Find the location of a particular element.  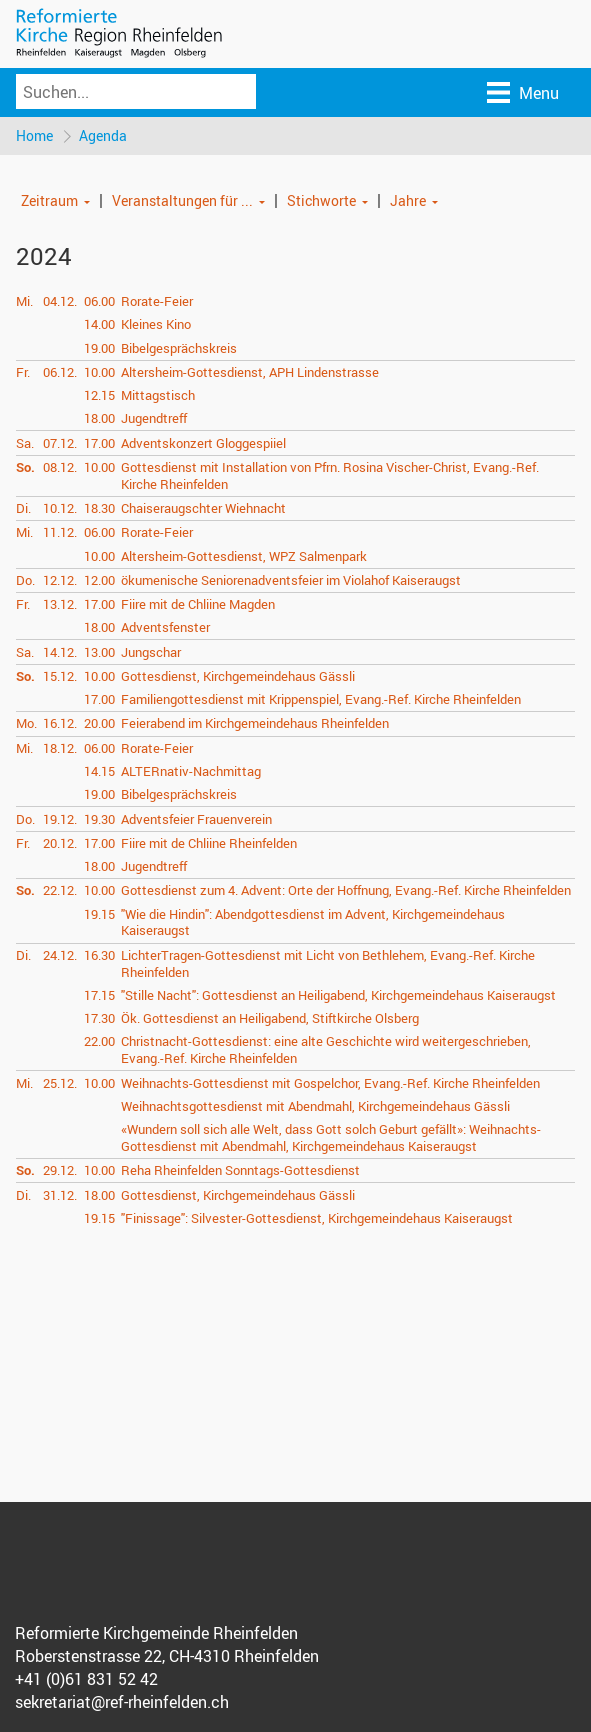

19.30 is located at coordinates (99, 819).